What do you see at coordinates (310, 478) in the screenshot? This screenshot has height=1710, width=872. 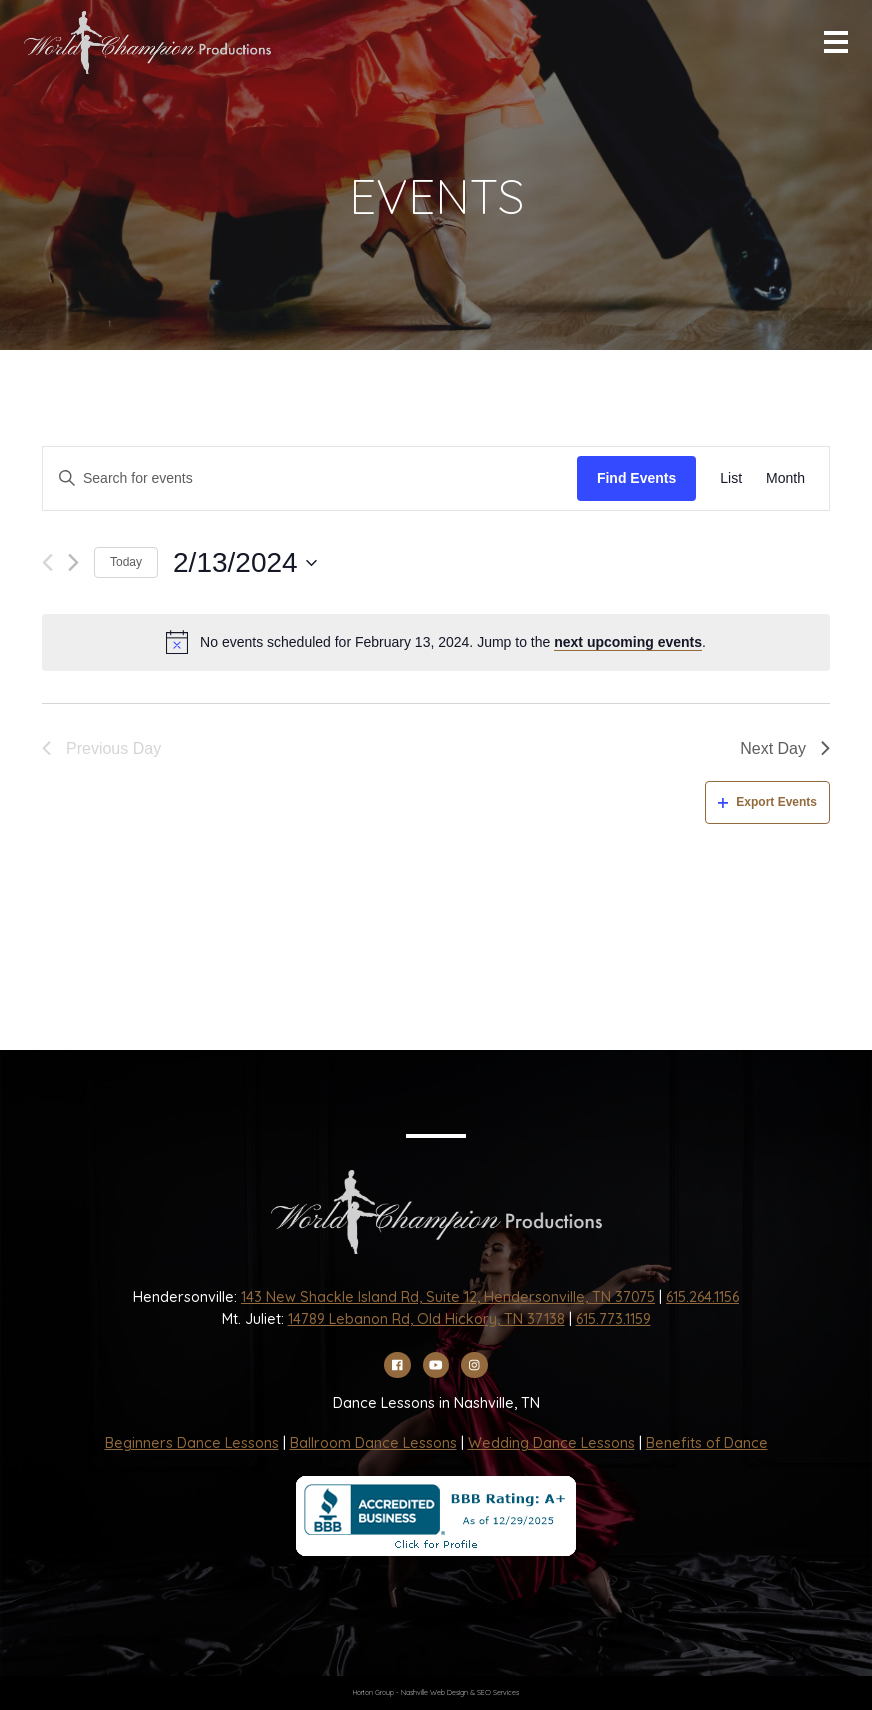 I see `[Enter Keyword. Search for events by Keyword.]` at bounding box center [310, 478].